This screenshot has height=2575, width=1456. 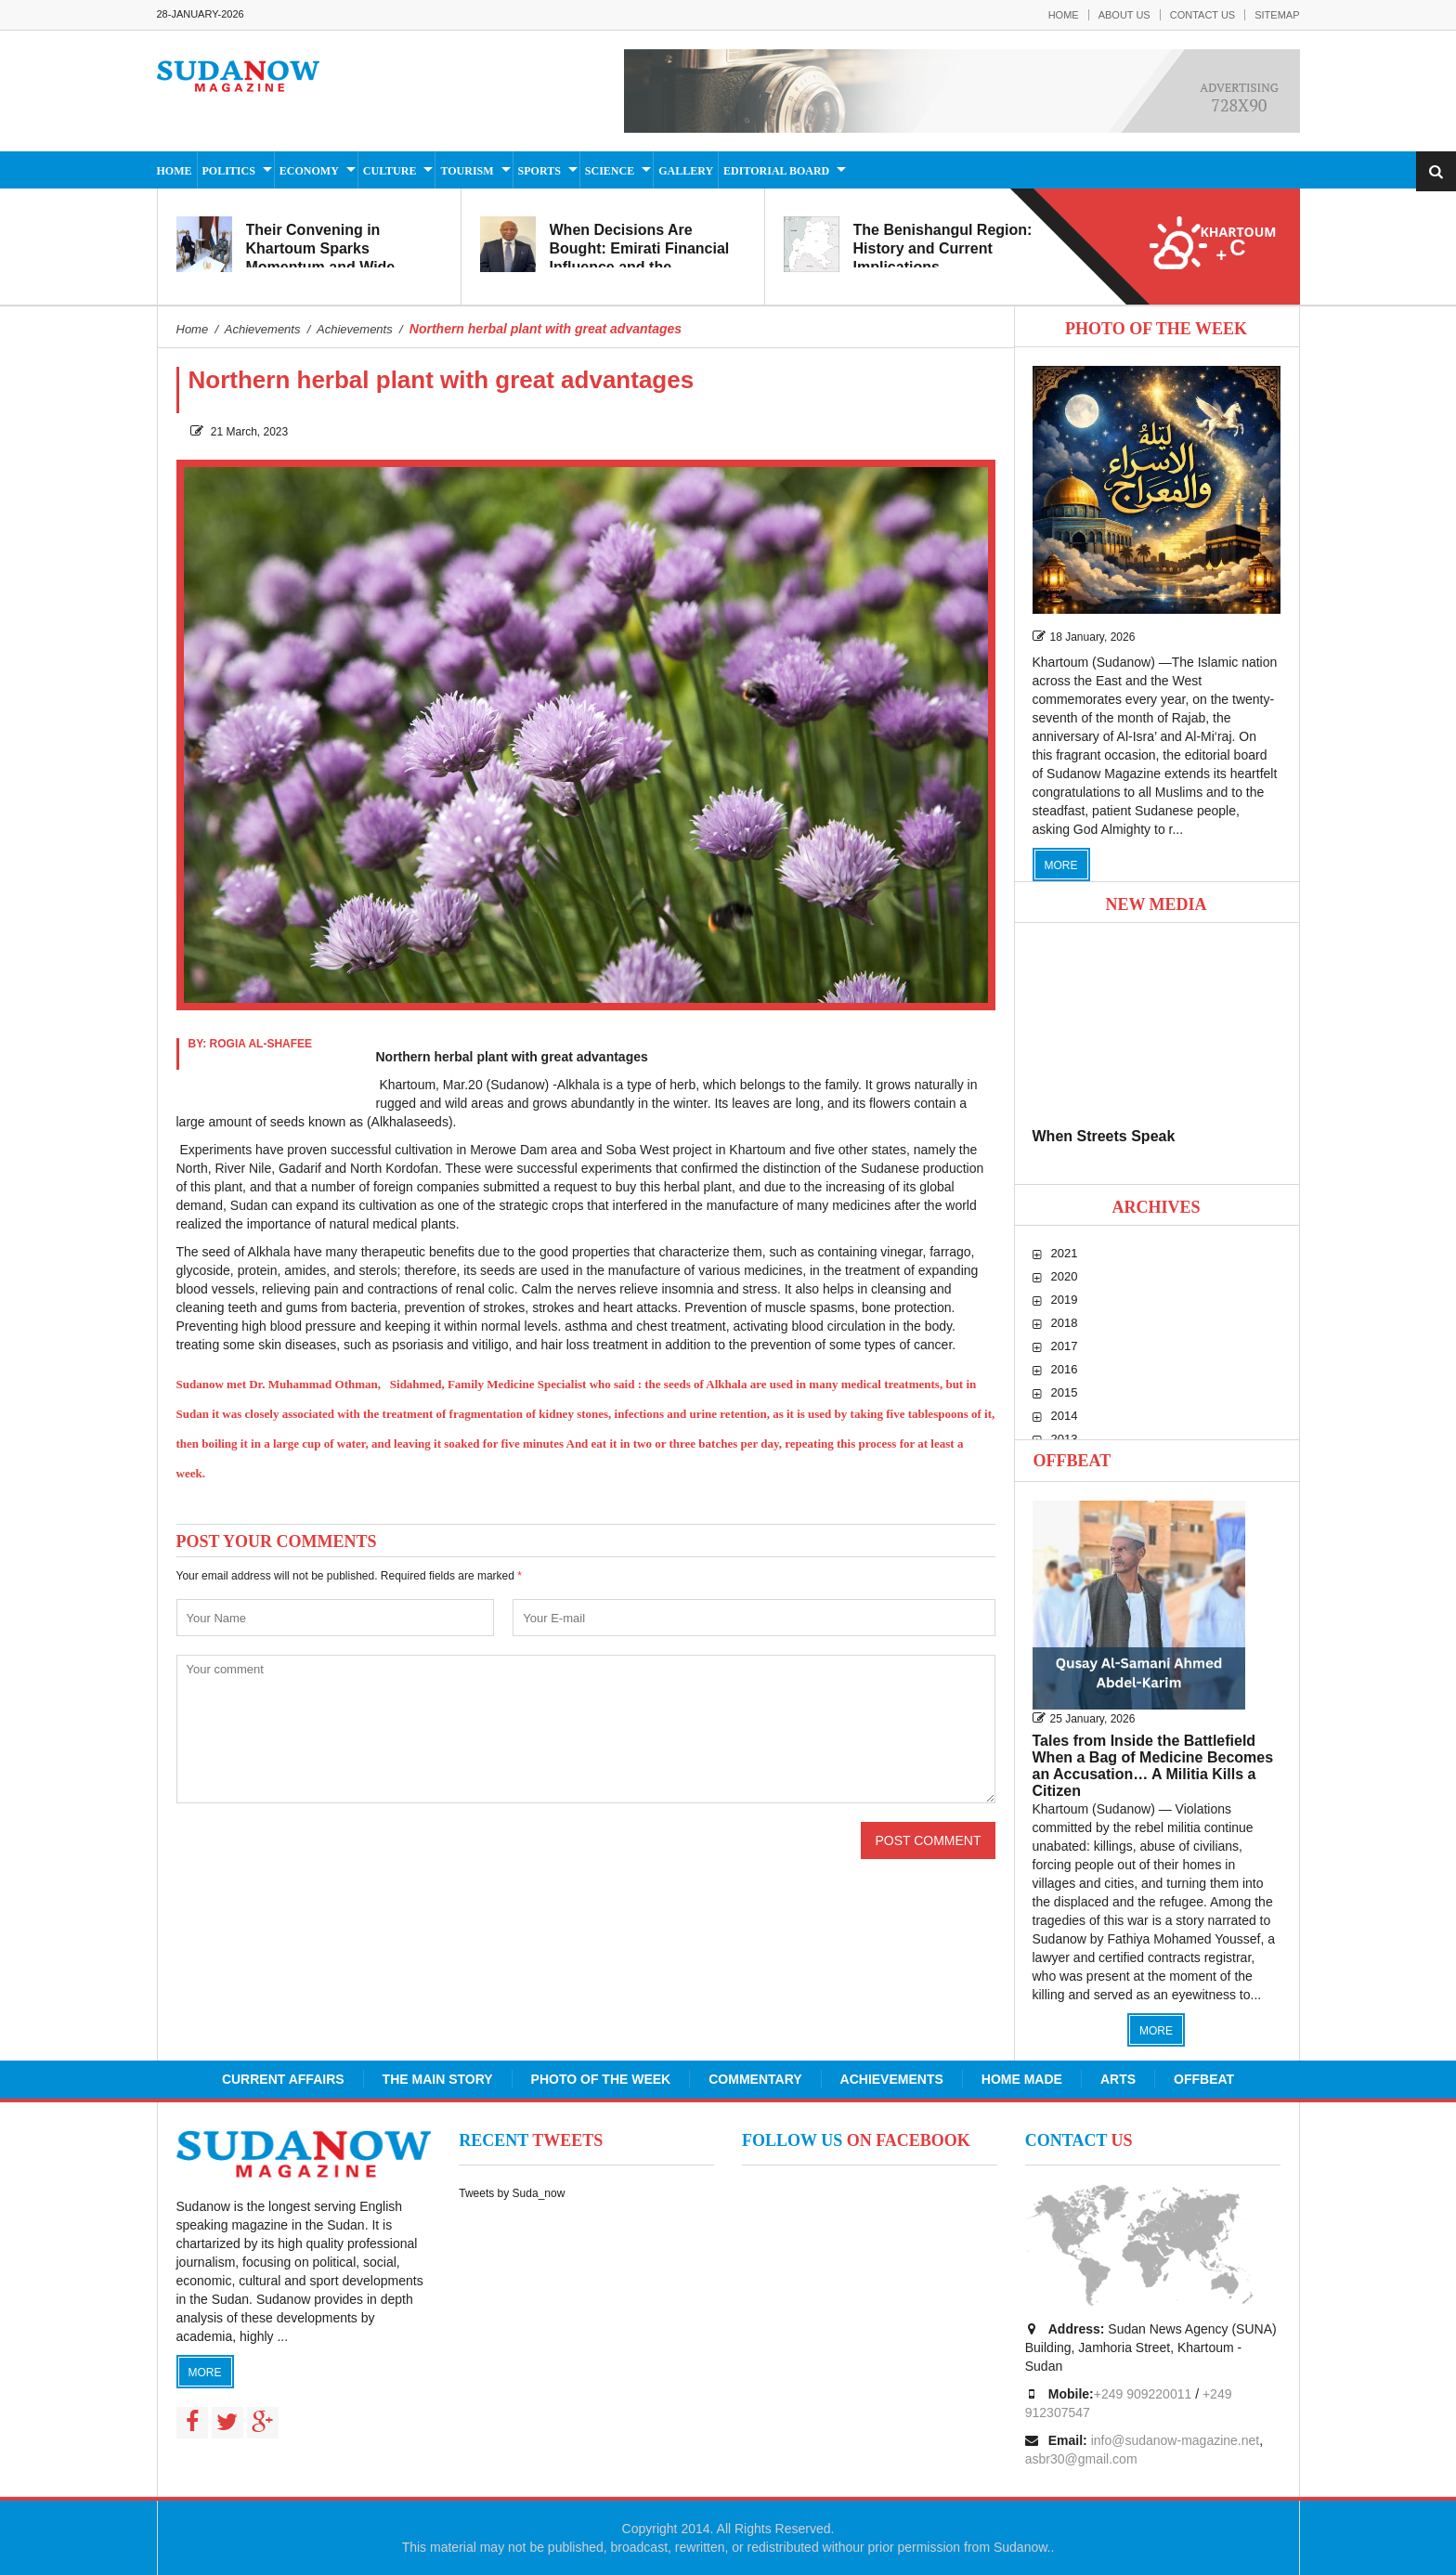 I want to click on 2013, so click(x=1064, y=1439).